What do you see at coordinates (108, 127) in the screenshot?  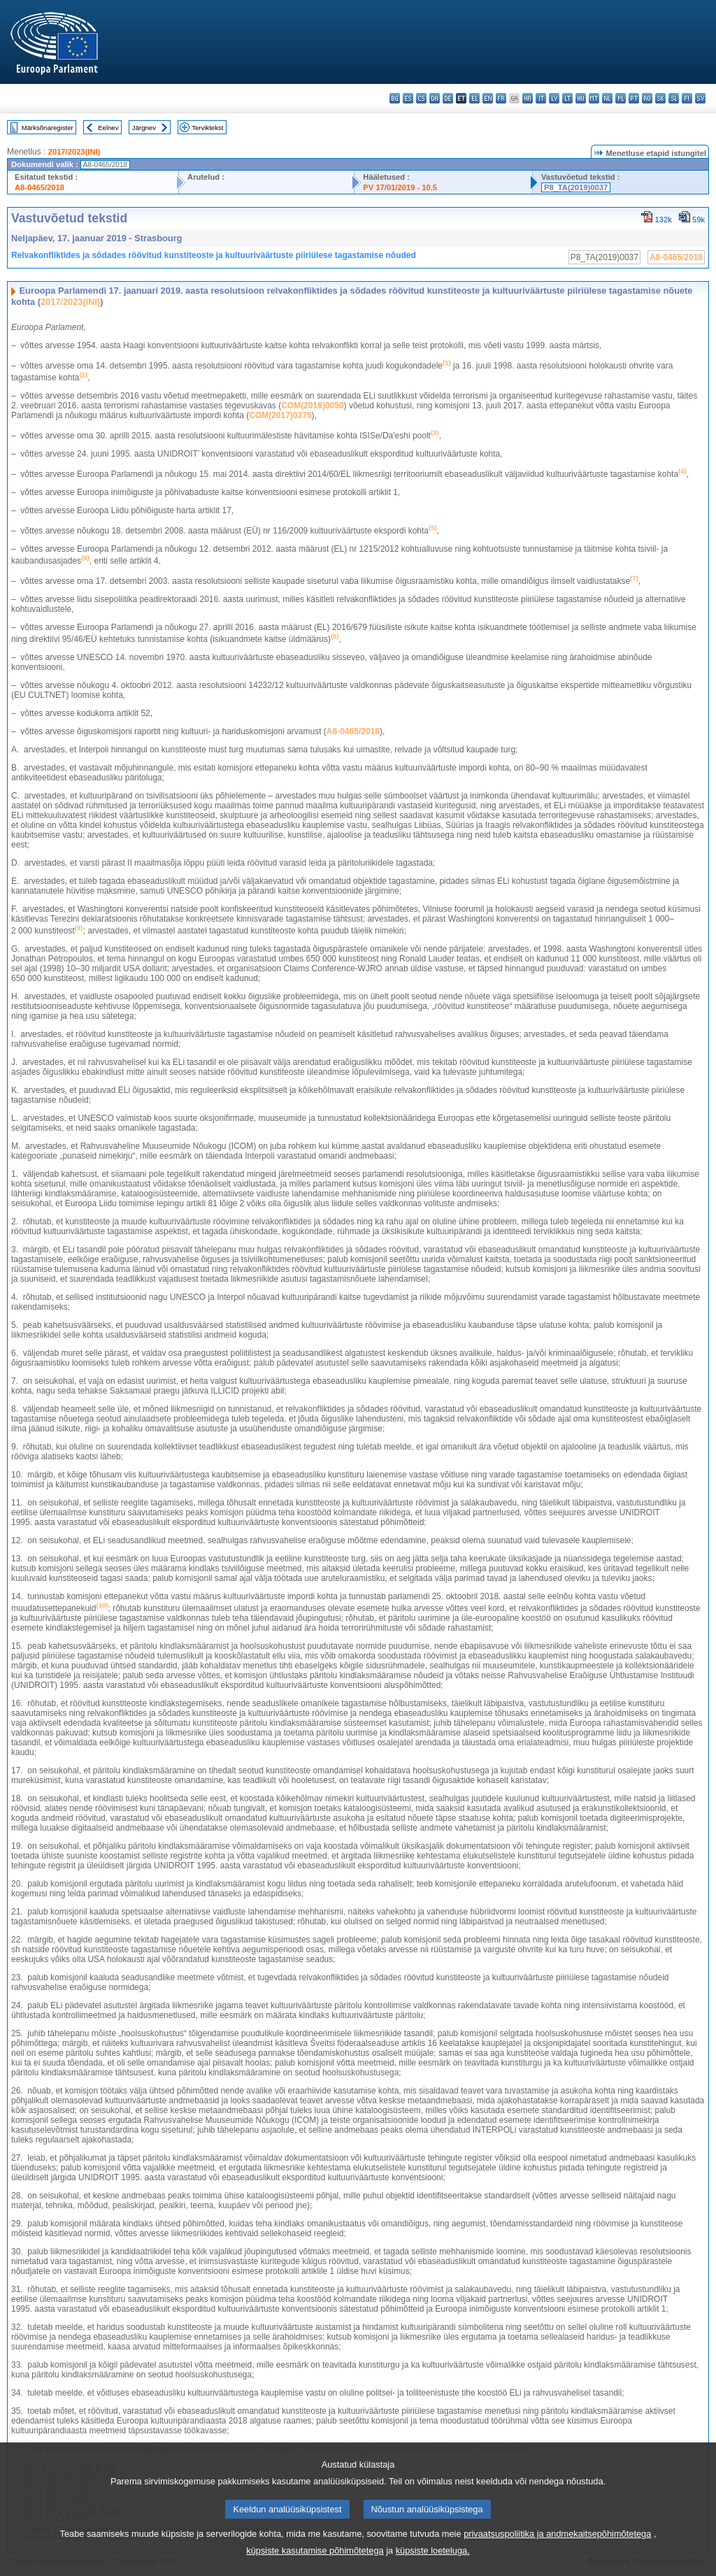 I see `Eelnev` at bounding box center [108, 127].